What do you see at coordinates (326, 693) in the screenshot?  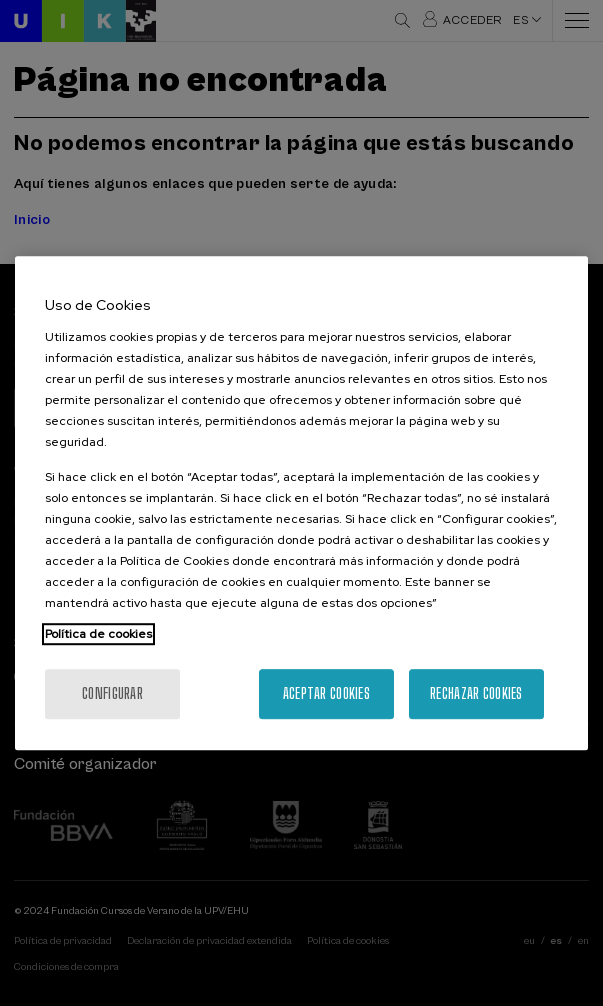 I see `Aceptar cookies` at bounding box center [326, 693].